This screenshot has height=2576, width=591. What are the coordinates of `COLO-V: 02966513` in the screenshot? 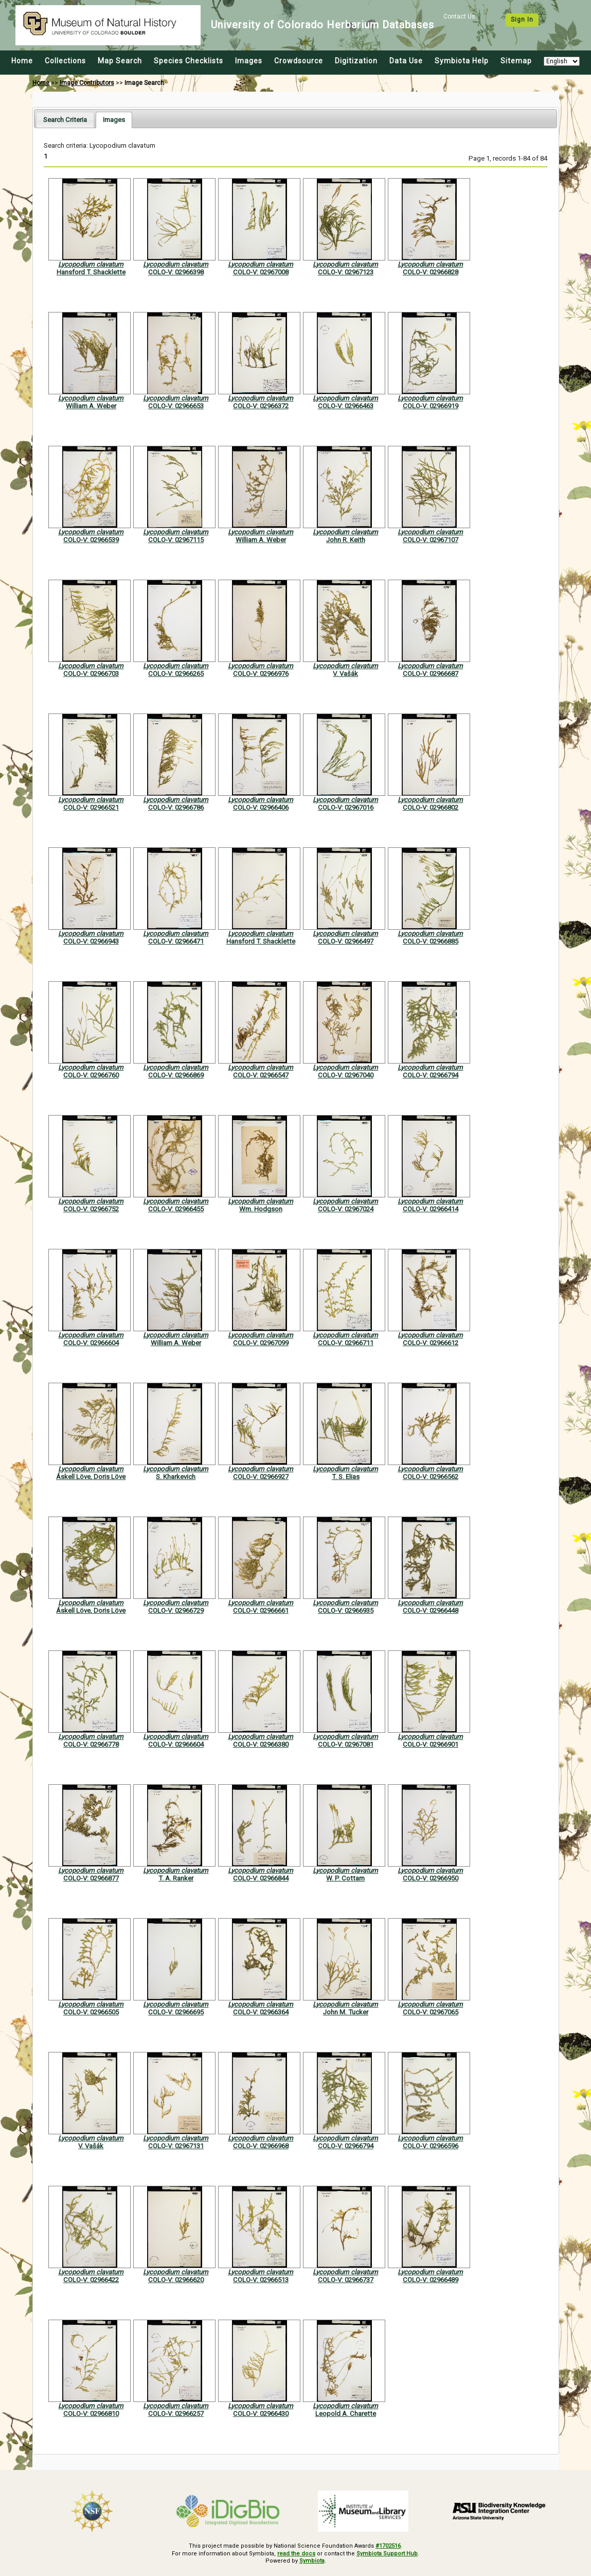 It's located at (261, 2280).